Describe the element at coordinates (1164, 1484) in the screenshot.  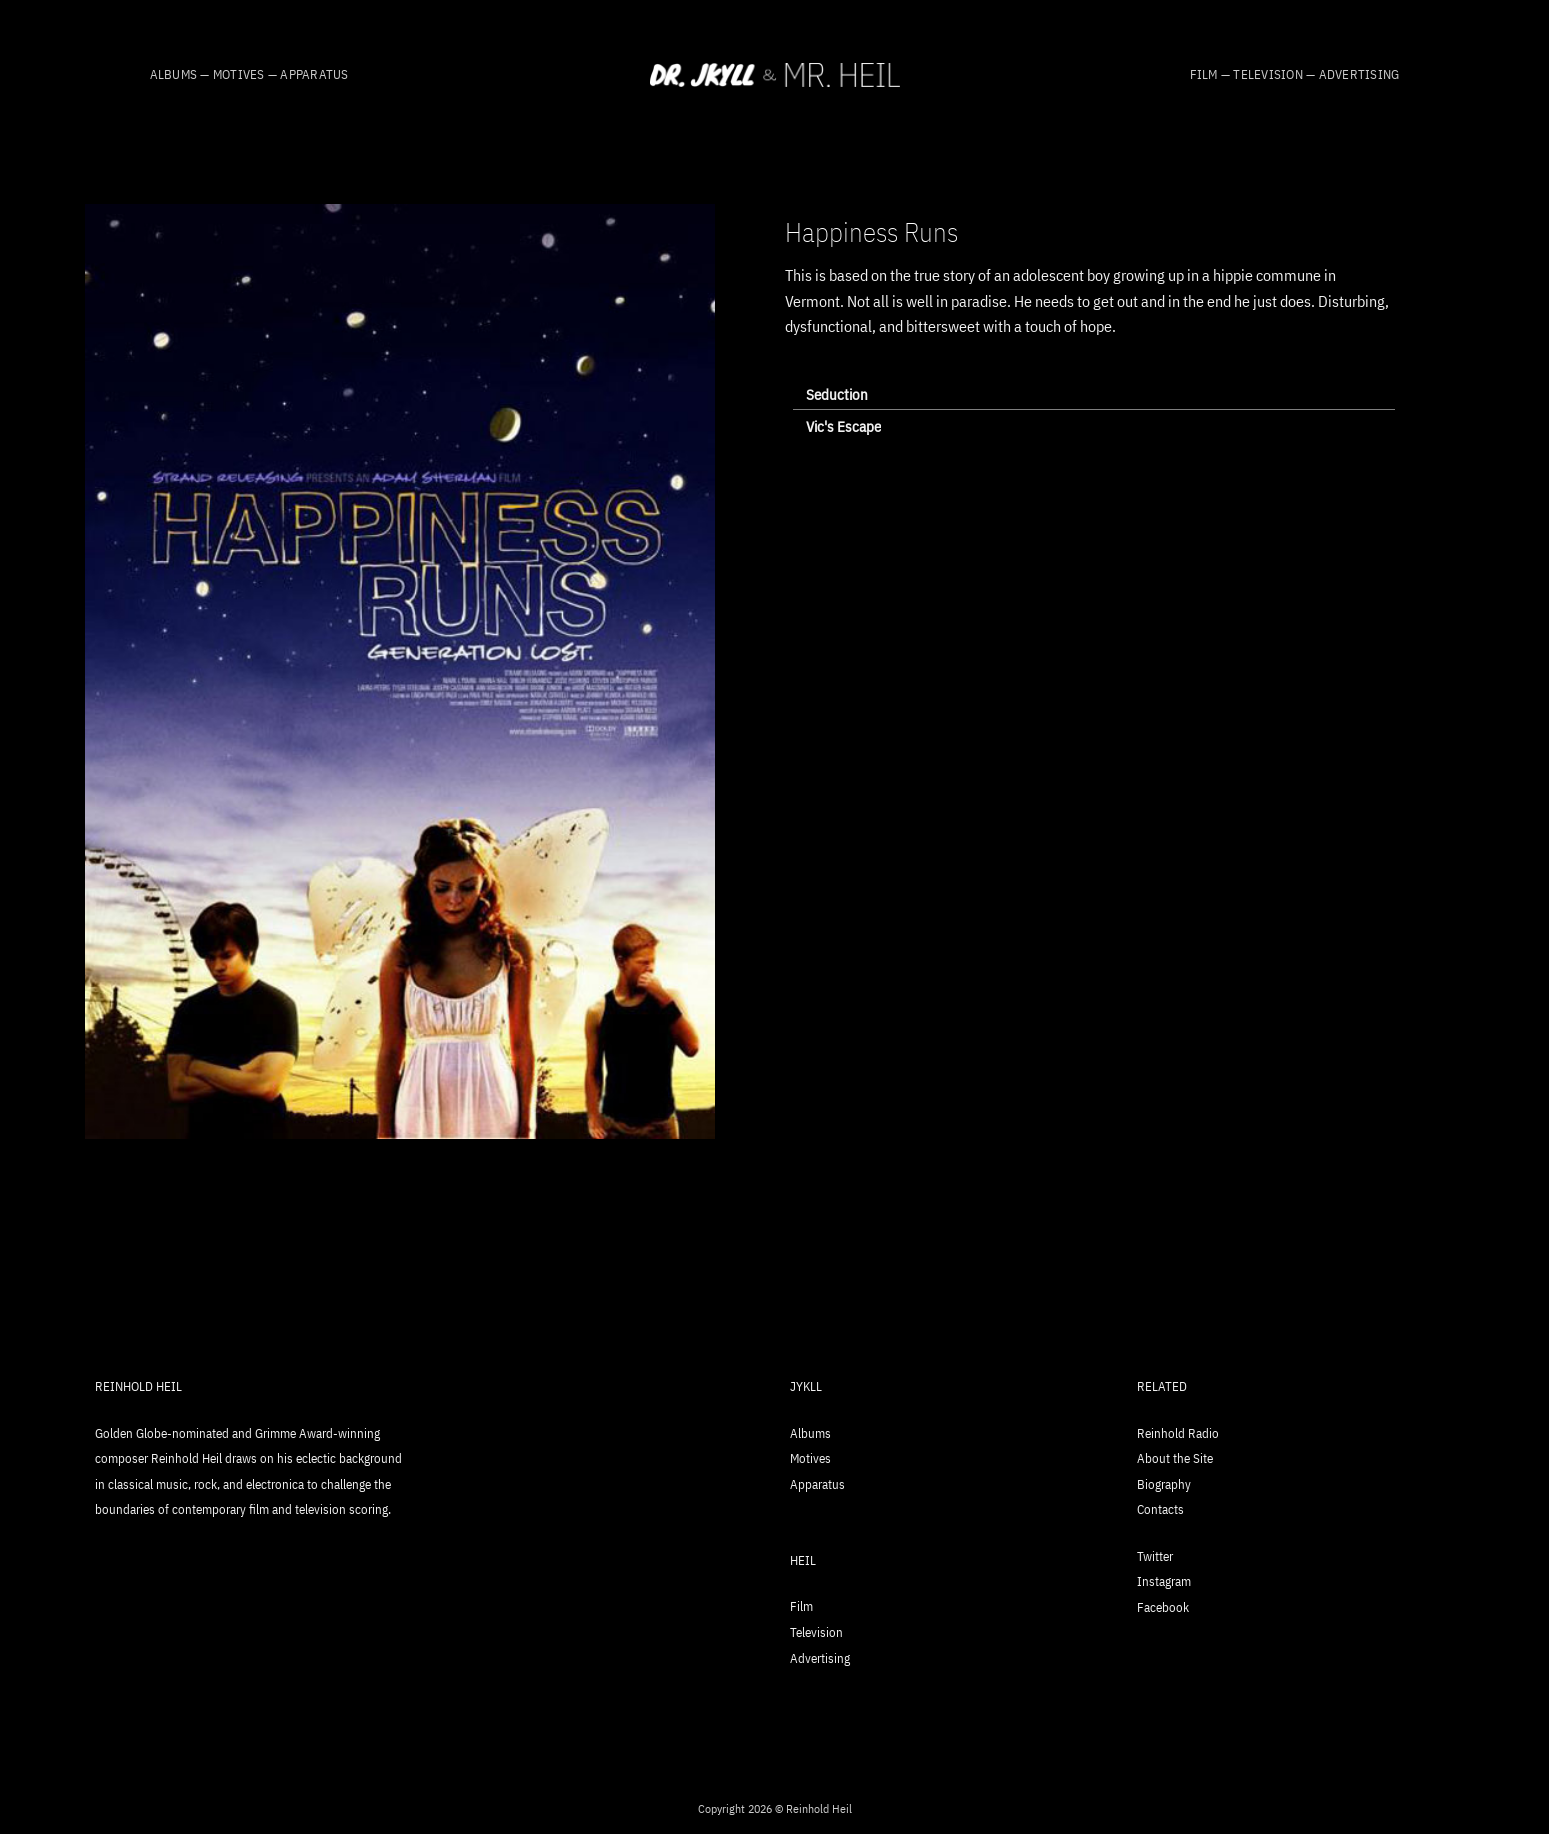
I see `Biography` at that location.